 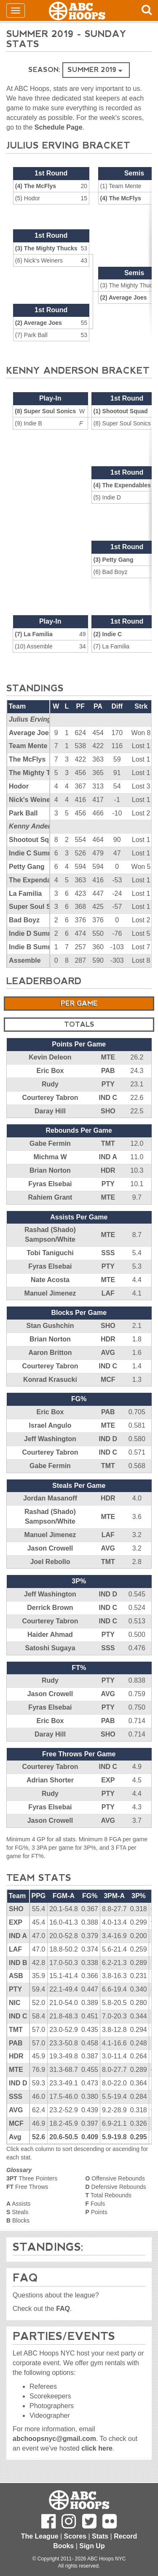 What do you see at coordinates (96, 2448) in the screenshot?
I see `click here` at bounding box center [96, 2448].